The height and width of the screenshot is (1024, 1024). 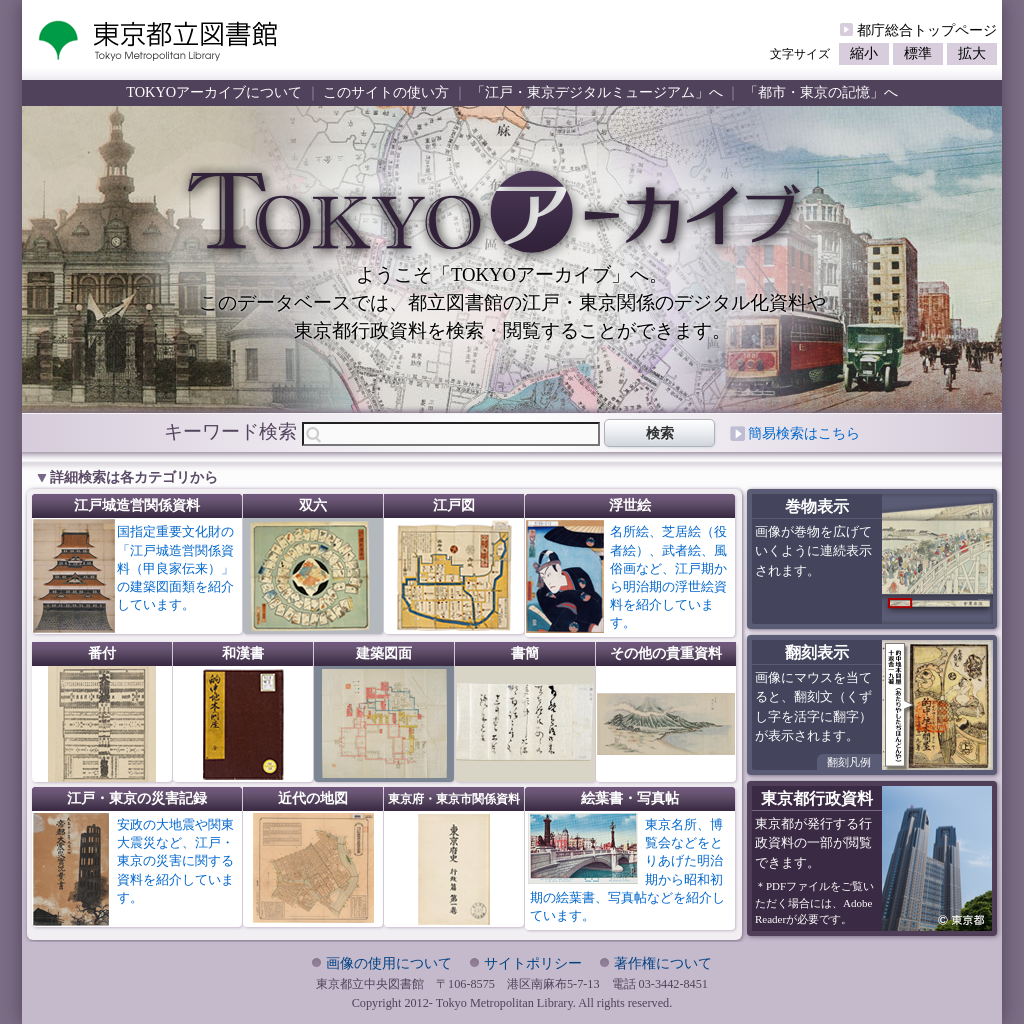 I want to click on 翻刻凡例, so click(x=849, y=762).